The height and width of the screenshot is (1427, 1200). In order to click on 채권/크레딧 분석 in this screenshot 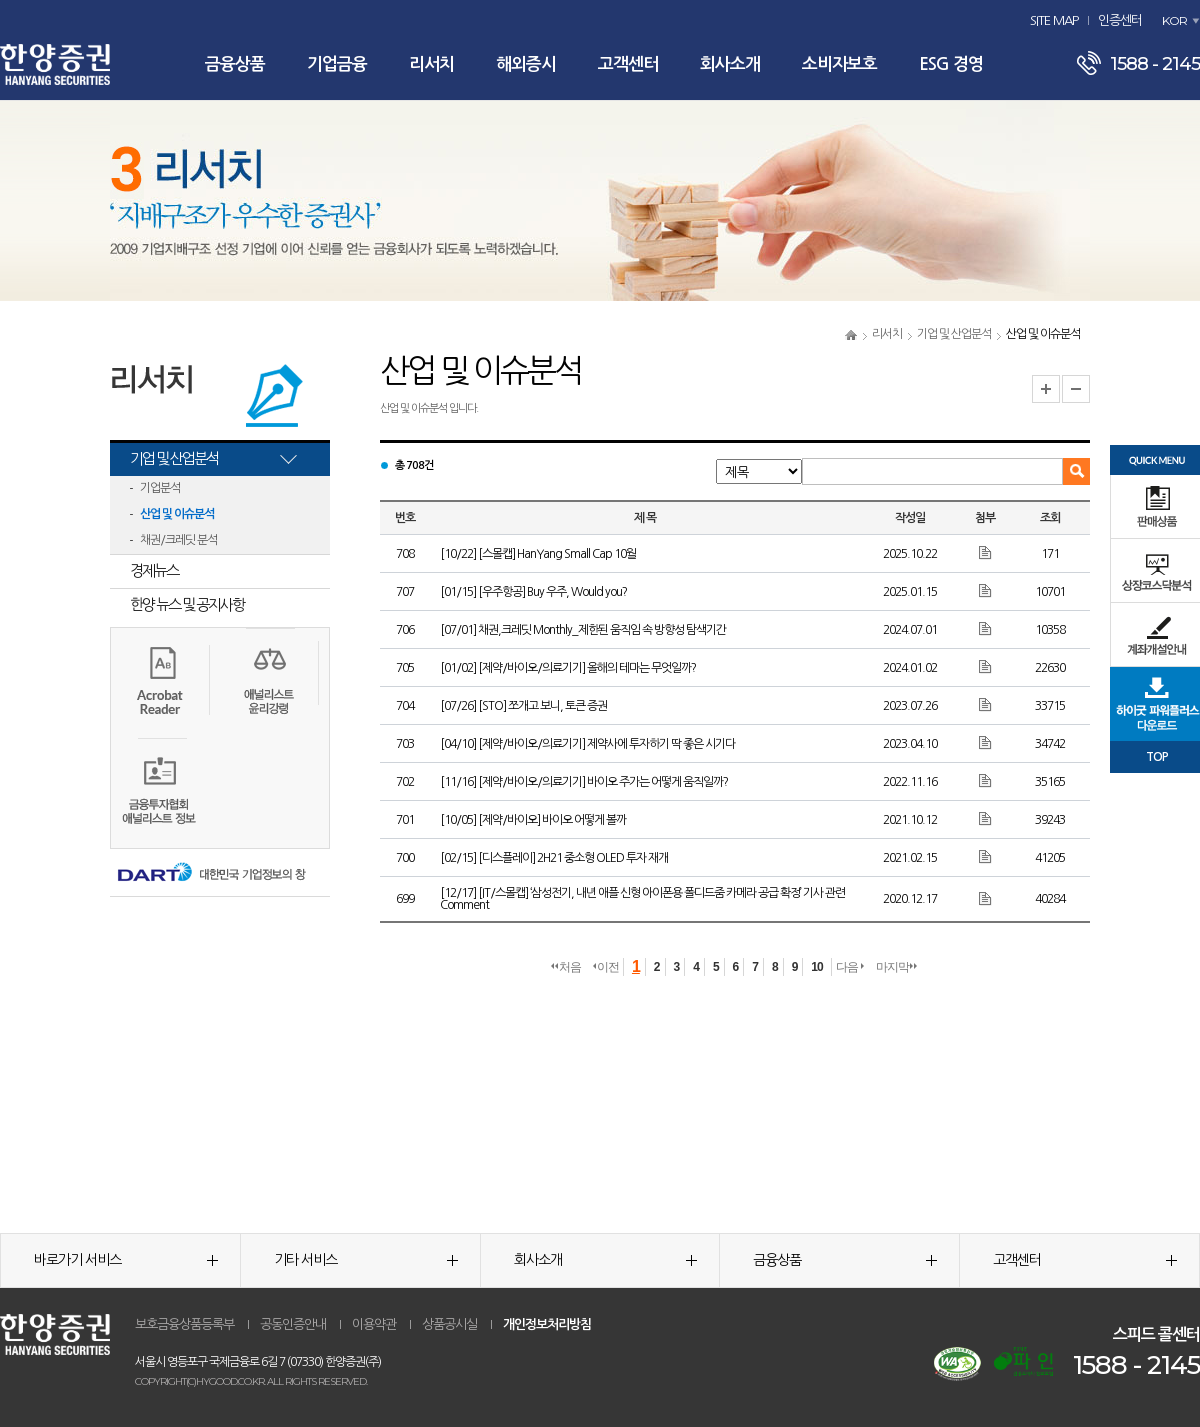, I will do `click(178, 540)`.